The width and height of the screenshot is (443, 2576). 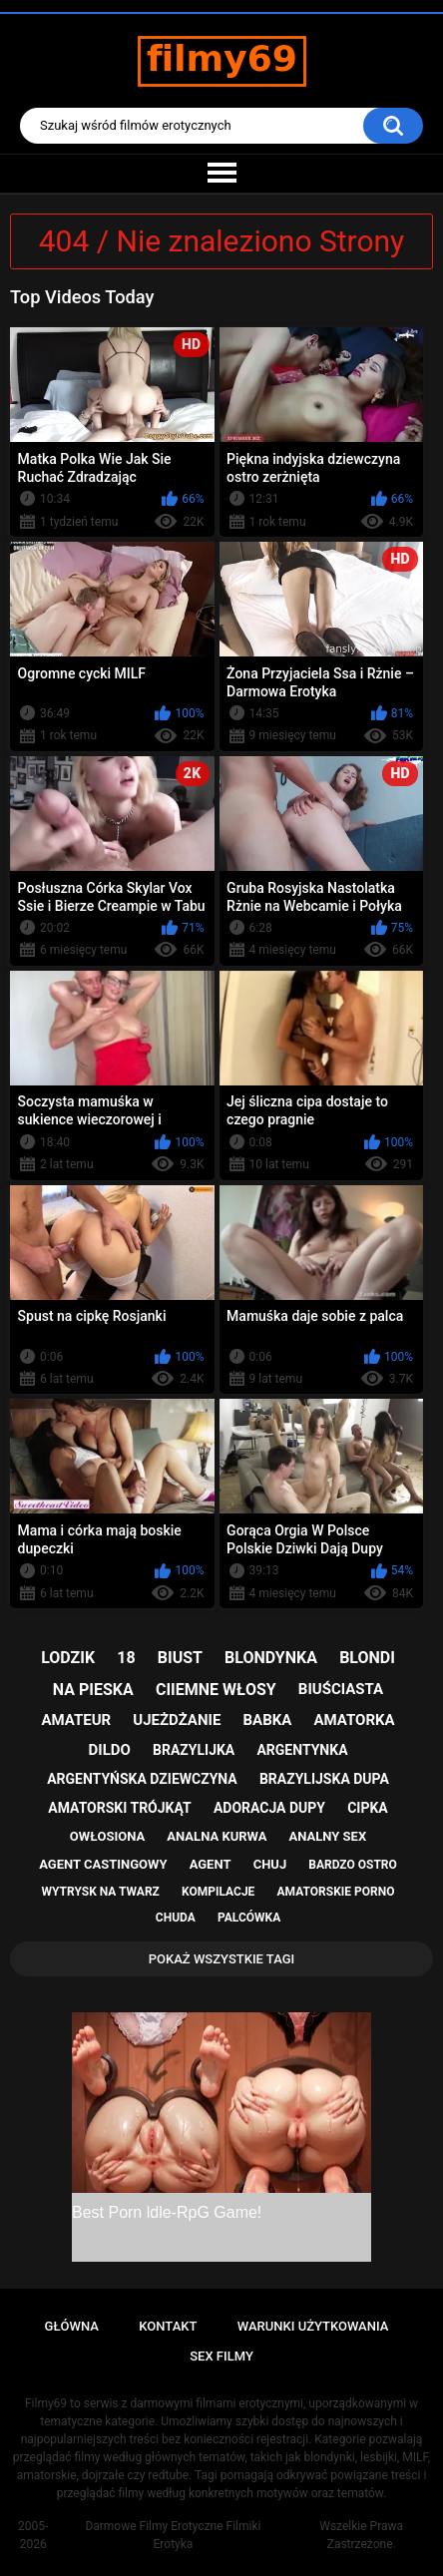 I want to click on Pokaż Wszystkie Tagi, so click(x=222, y=1958).